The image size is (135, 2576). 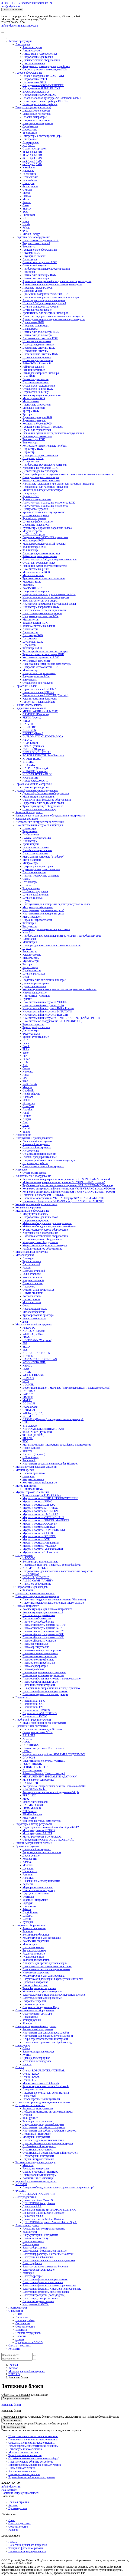 What do you see at coordinates (59, 989) in the screenshot?
I see `Комплектующие к измерительным инструментам и приборам` at bounding box center [59, 989].